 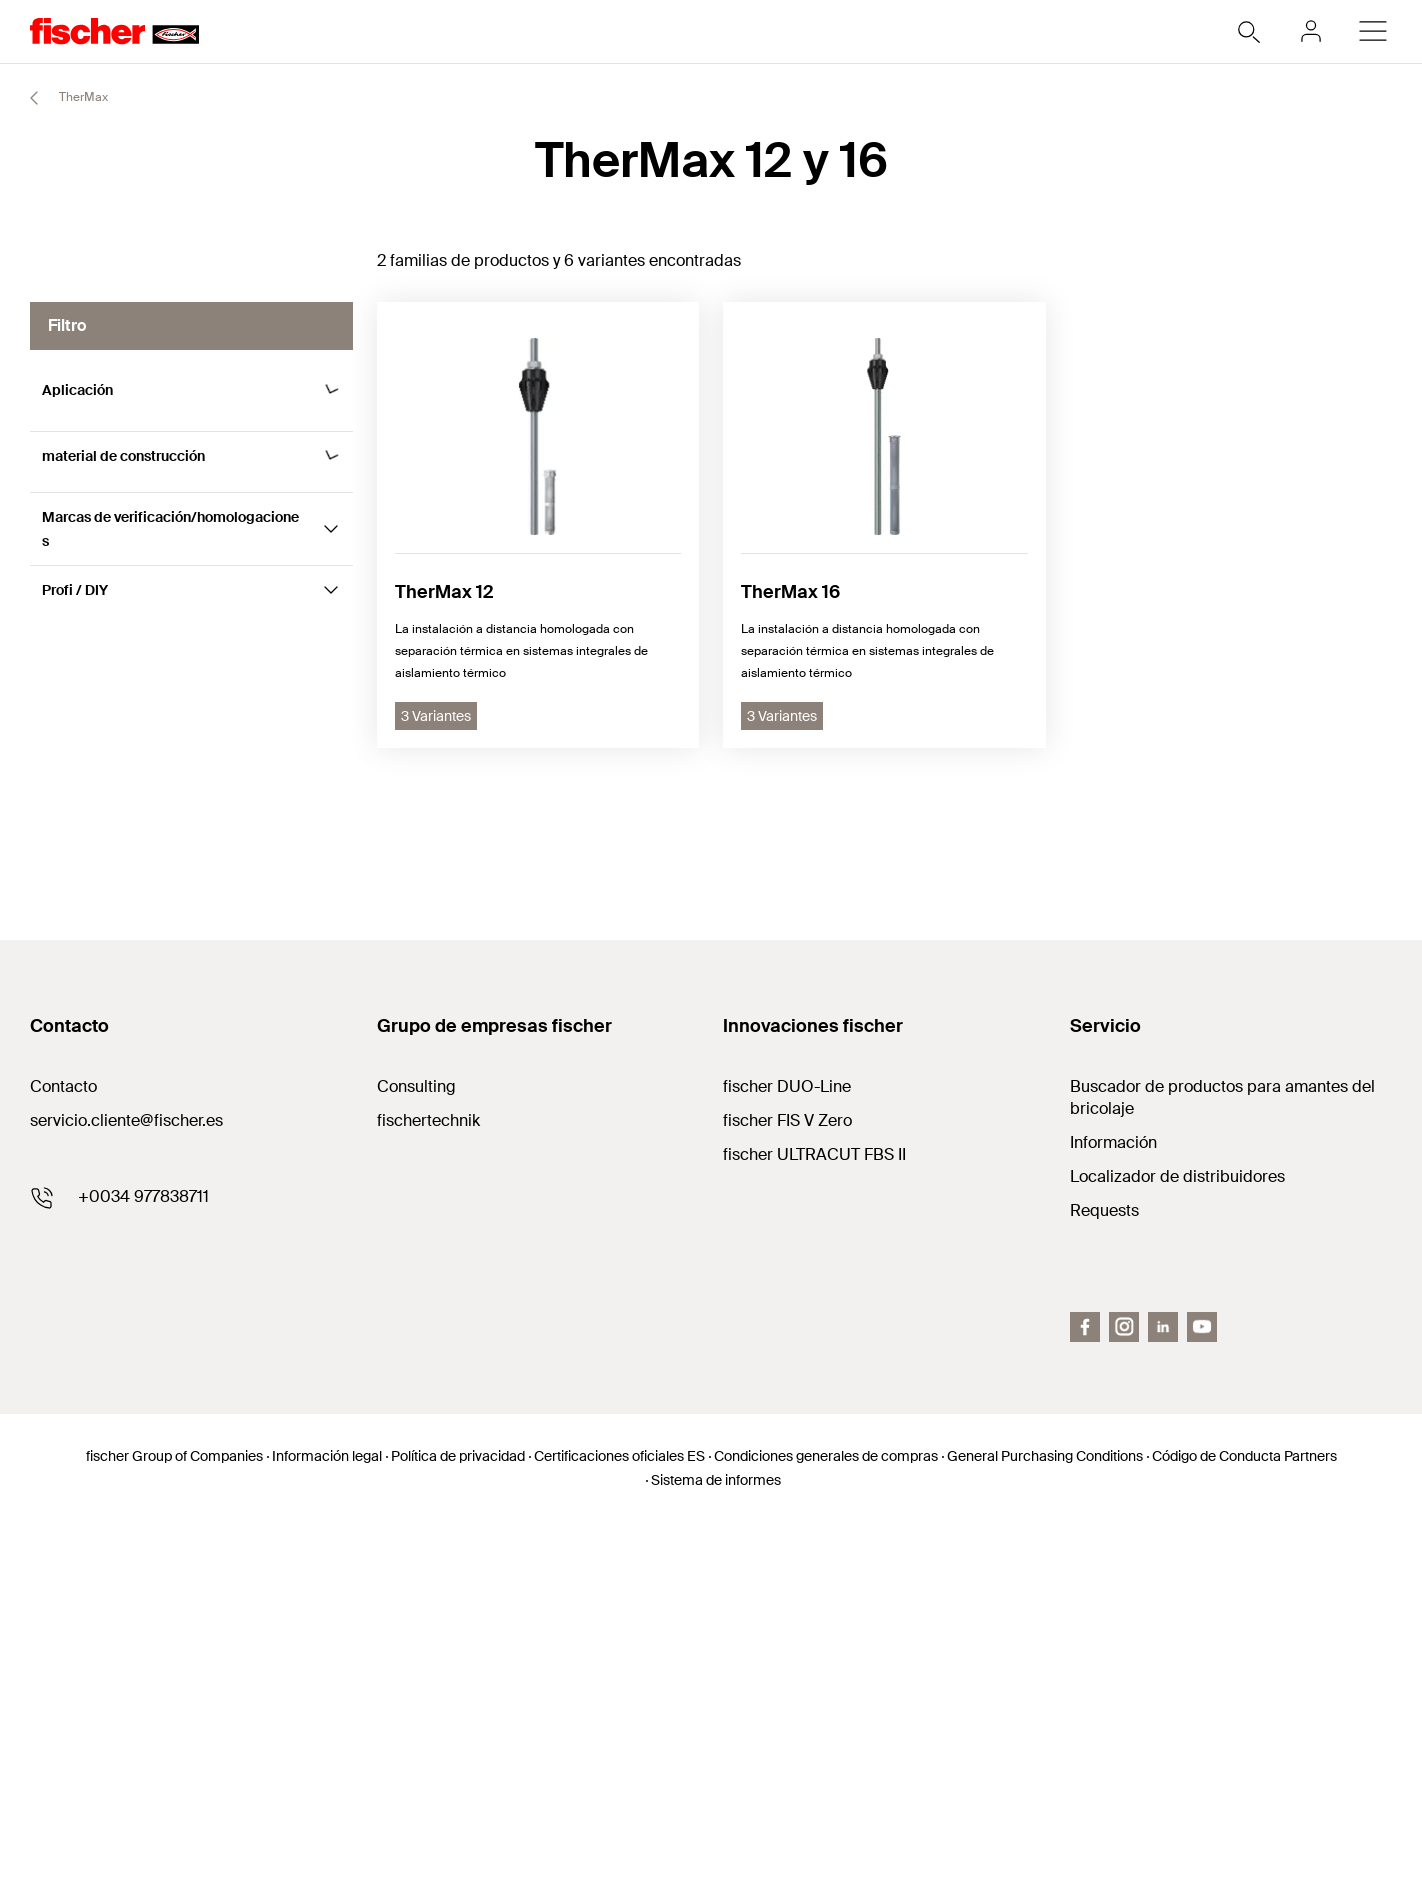 I want to click on fischer DUO-Line, so click(x=787, y=1463).